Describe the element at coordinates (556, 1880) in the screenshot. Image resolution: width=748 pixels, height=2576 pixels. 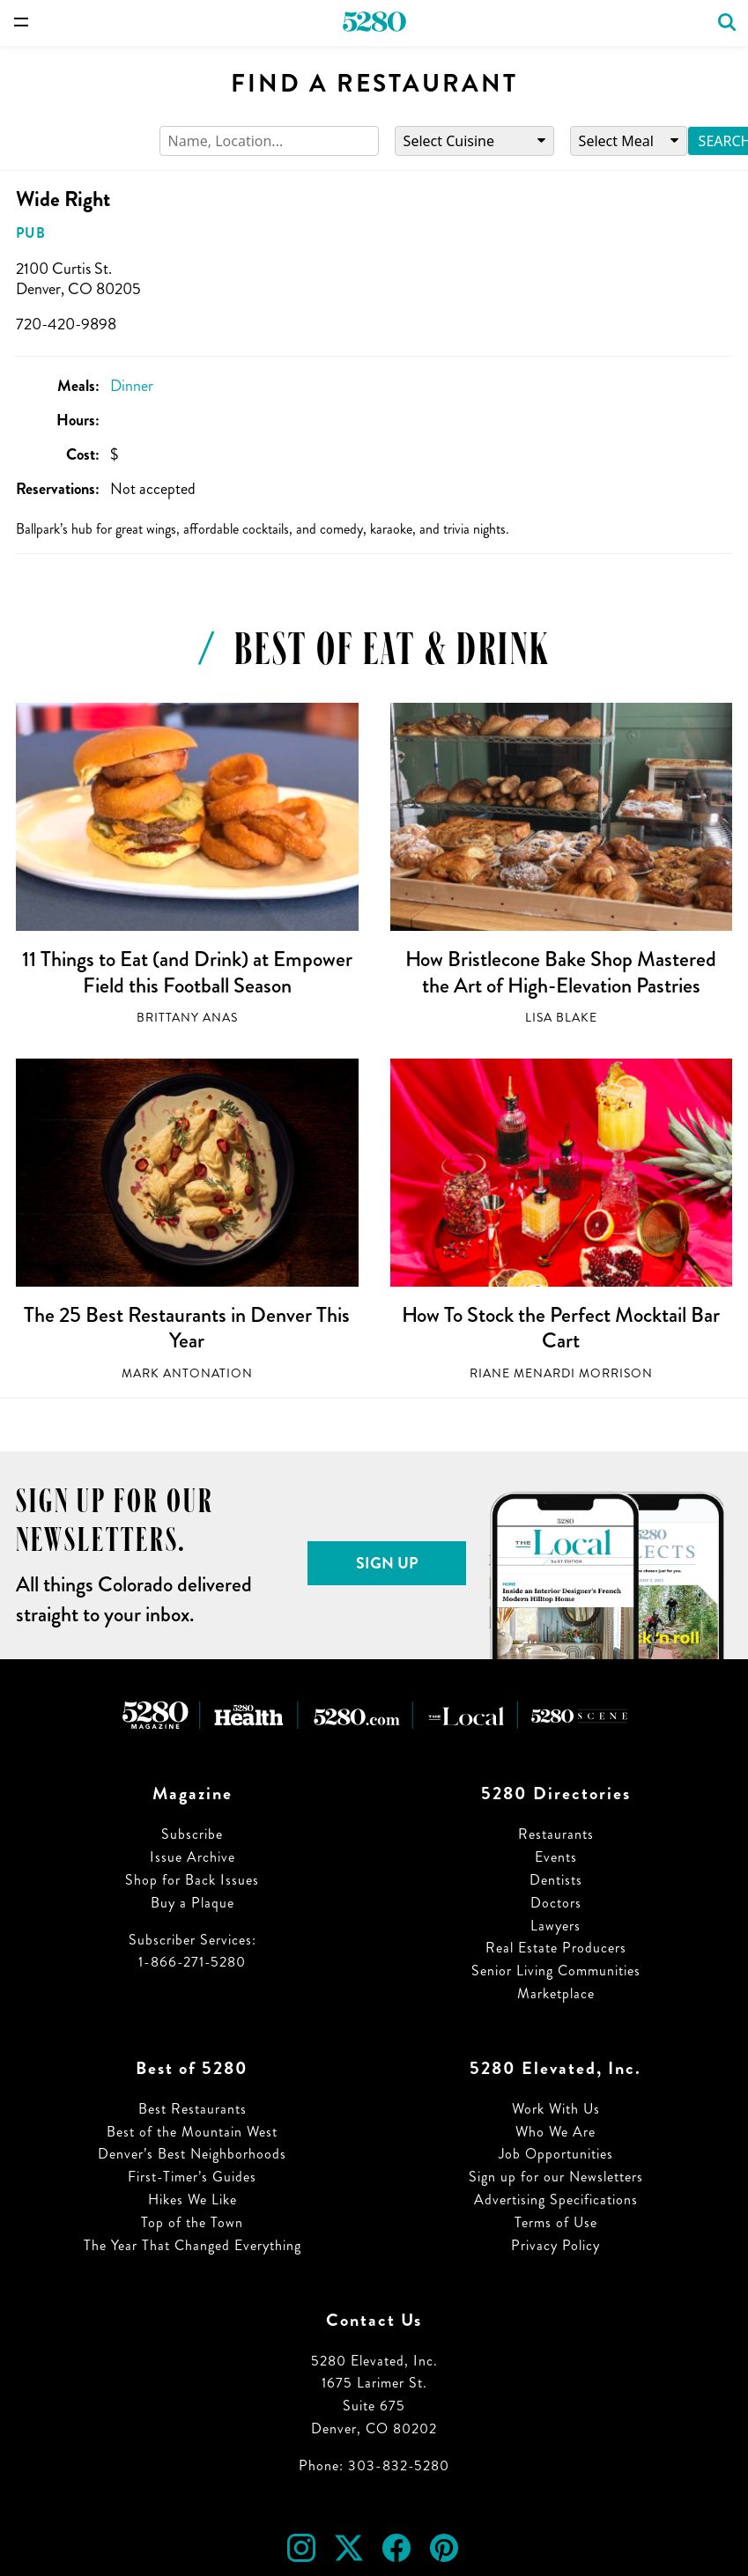
I see `Dentists` at that location.